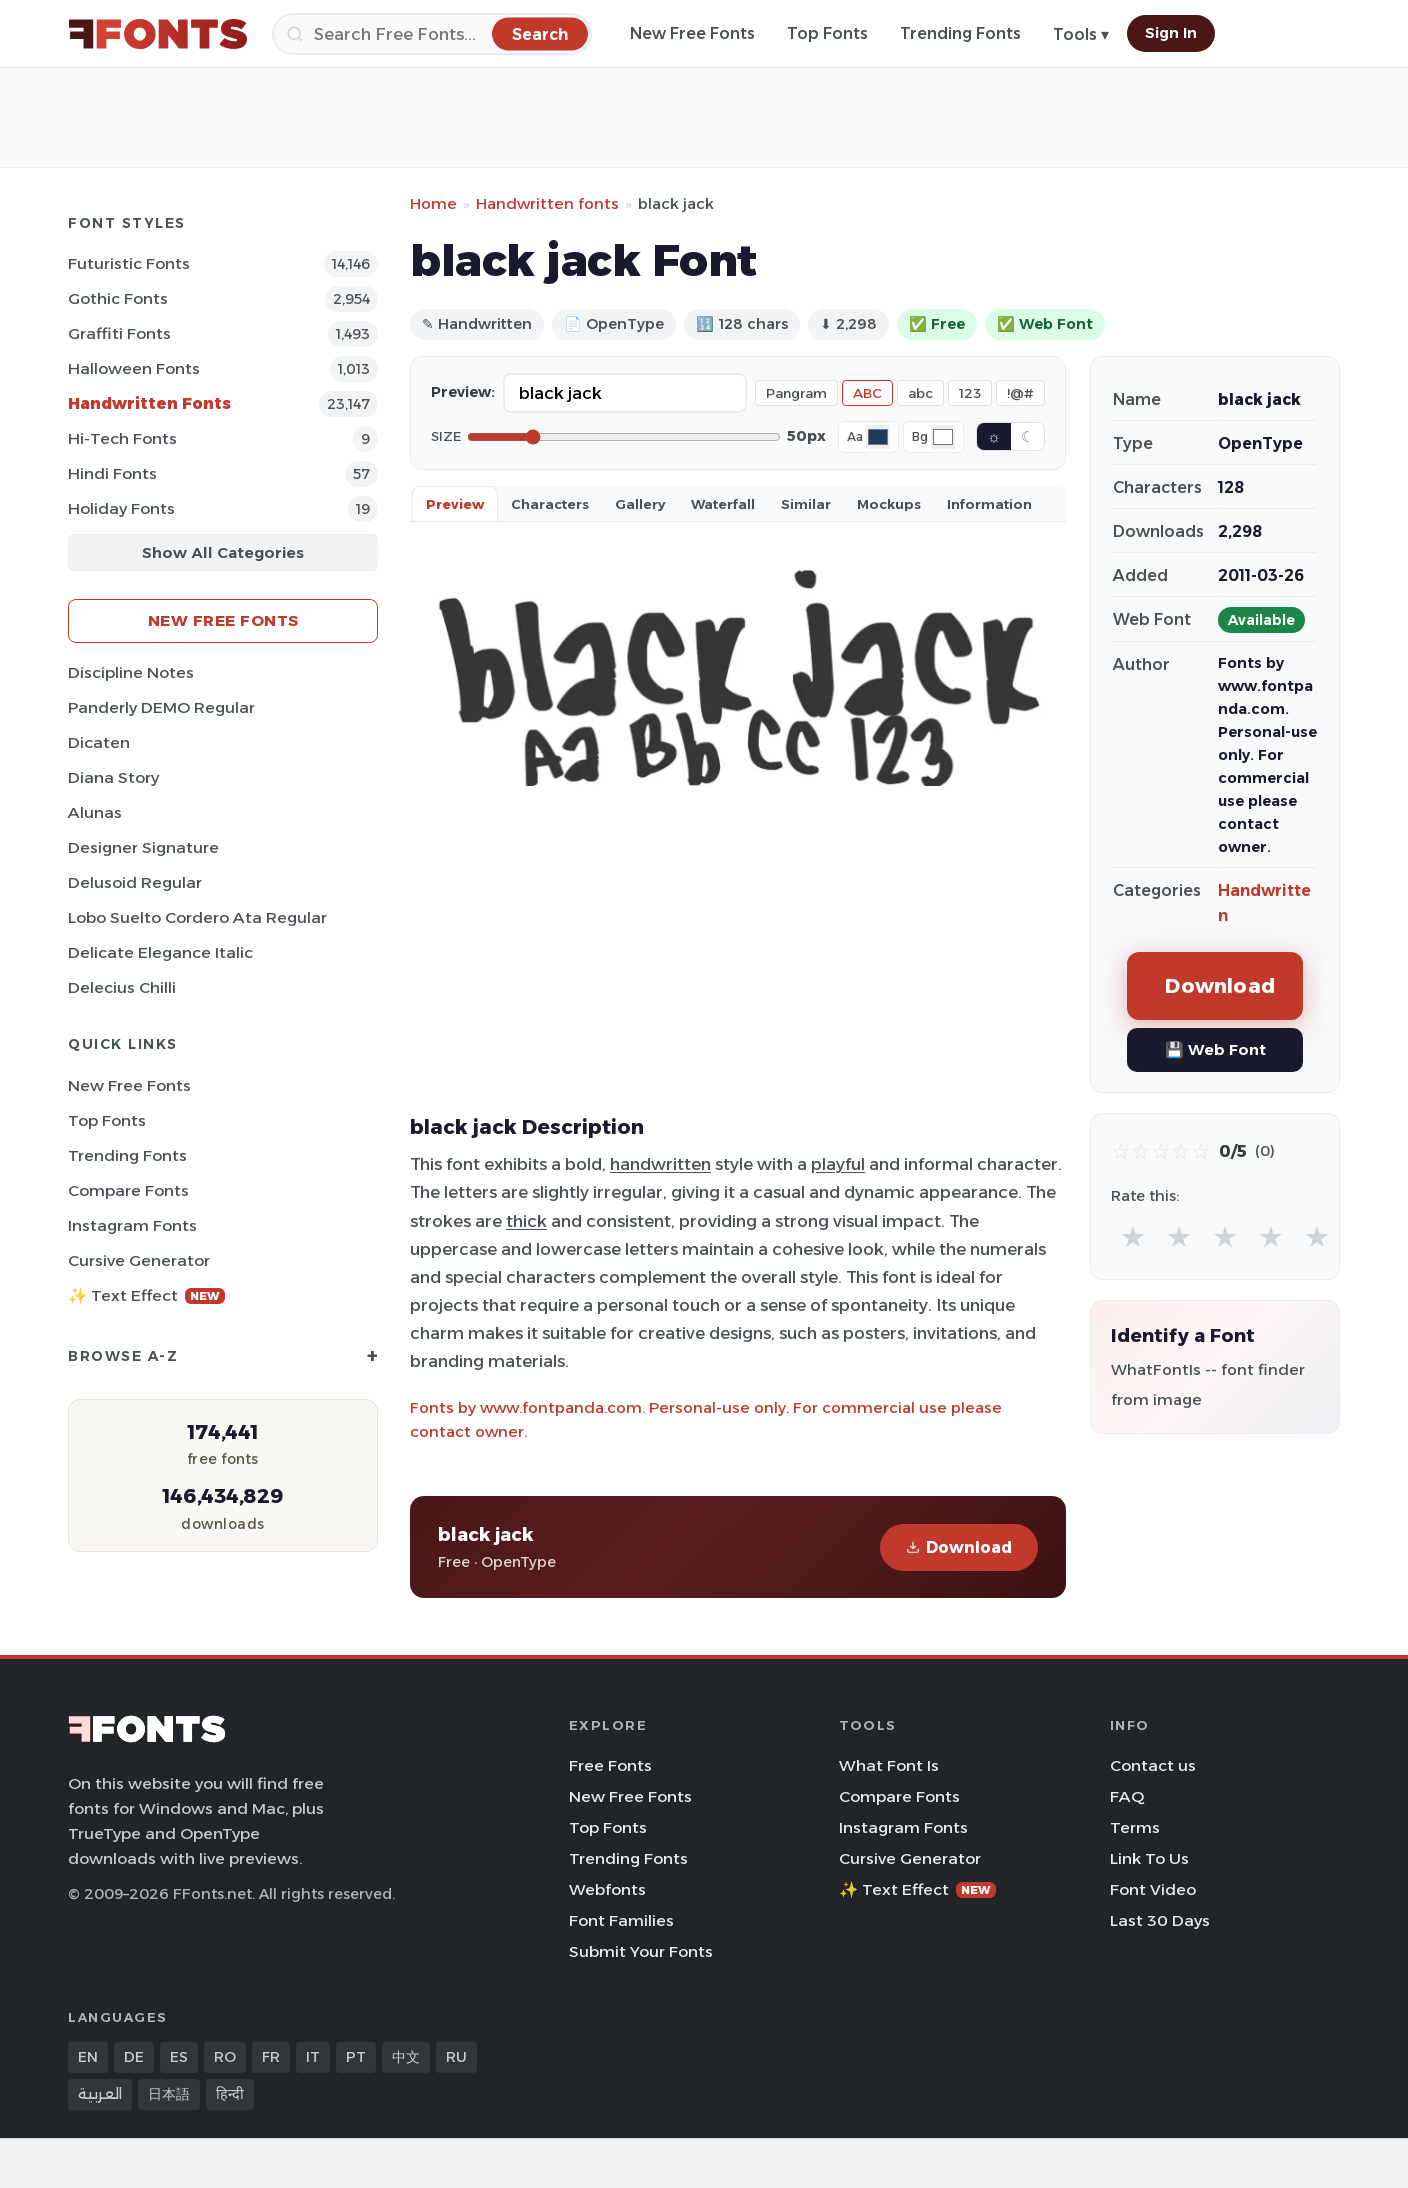  Describe the element at coordinates (1133, 1236) in the screenshot. I see `★ [radio]` at that location.